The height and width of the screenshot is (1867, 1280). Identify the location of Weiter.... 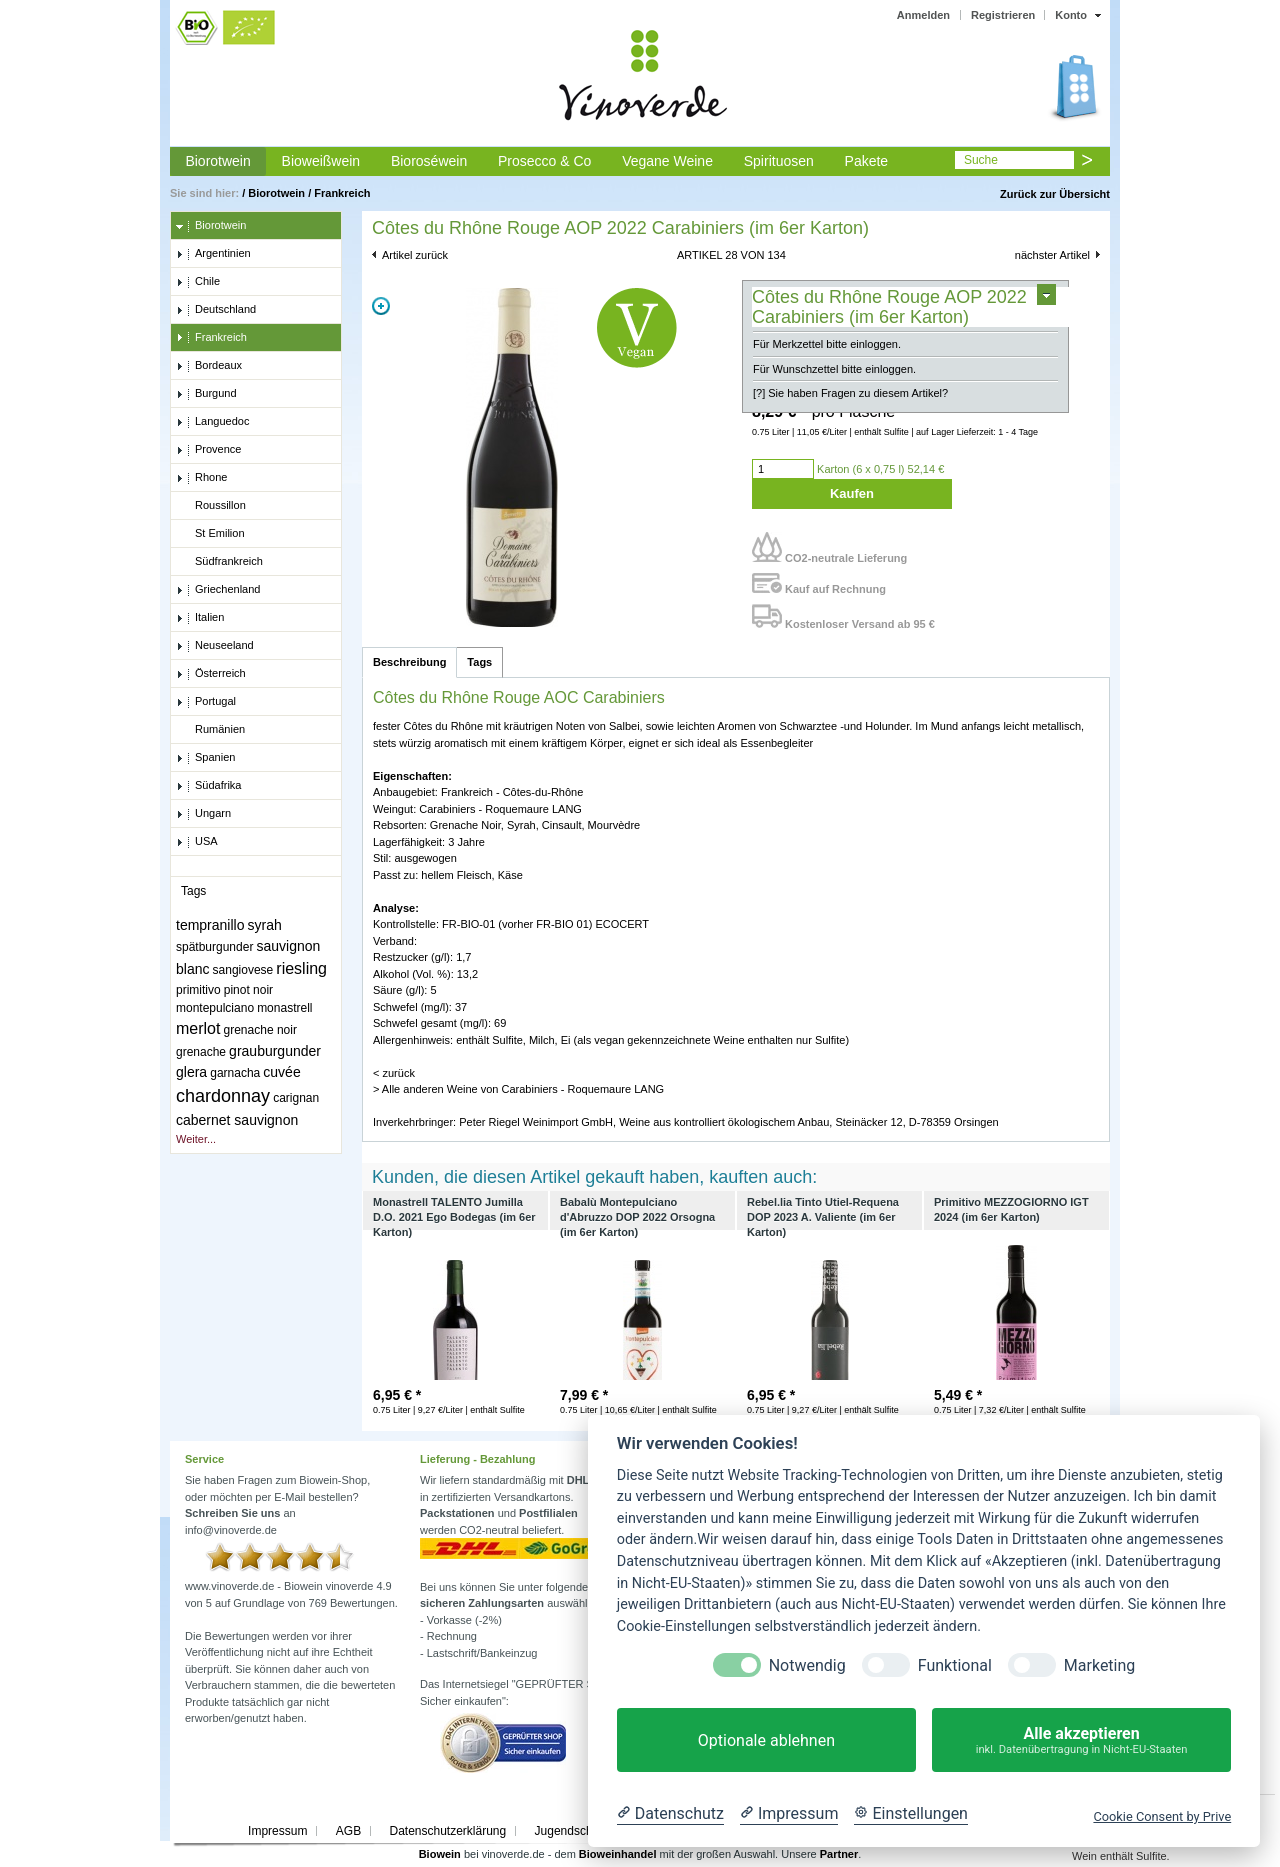
(196, 1139).